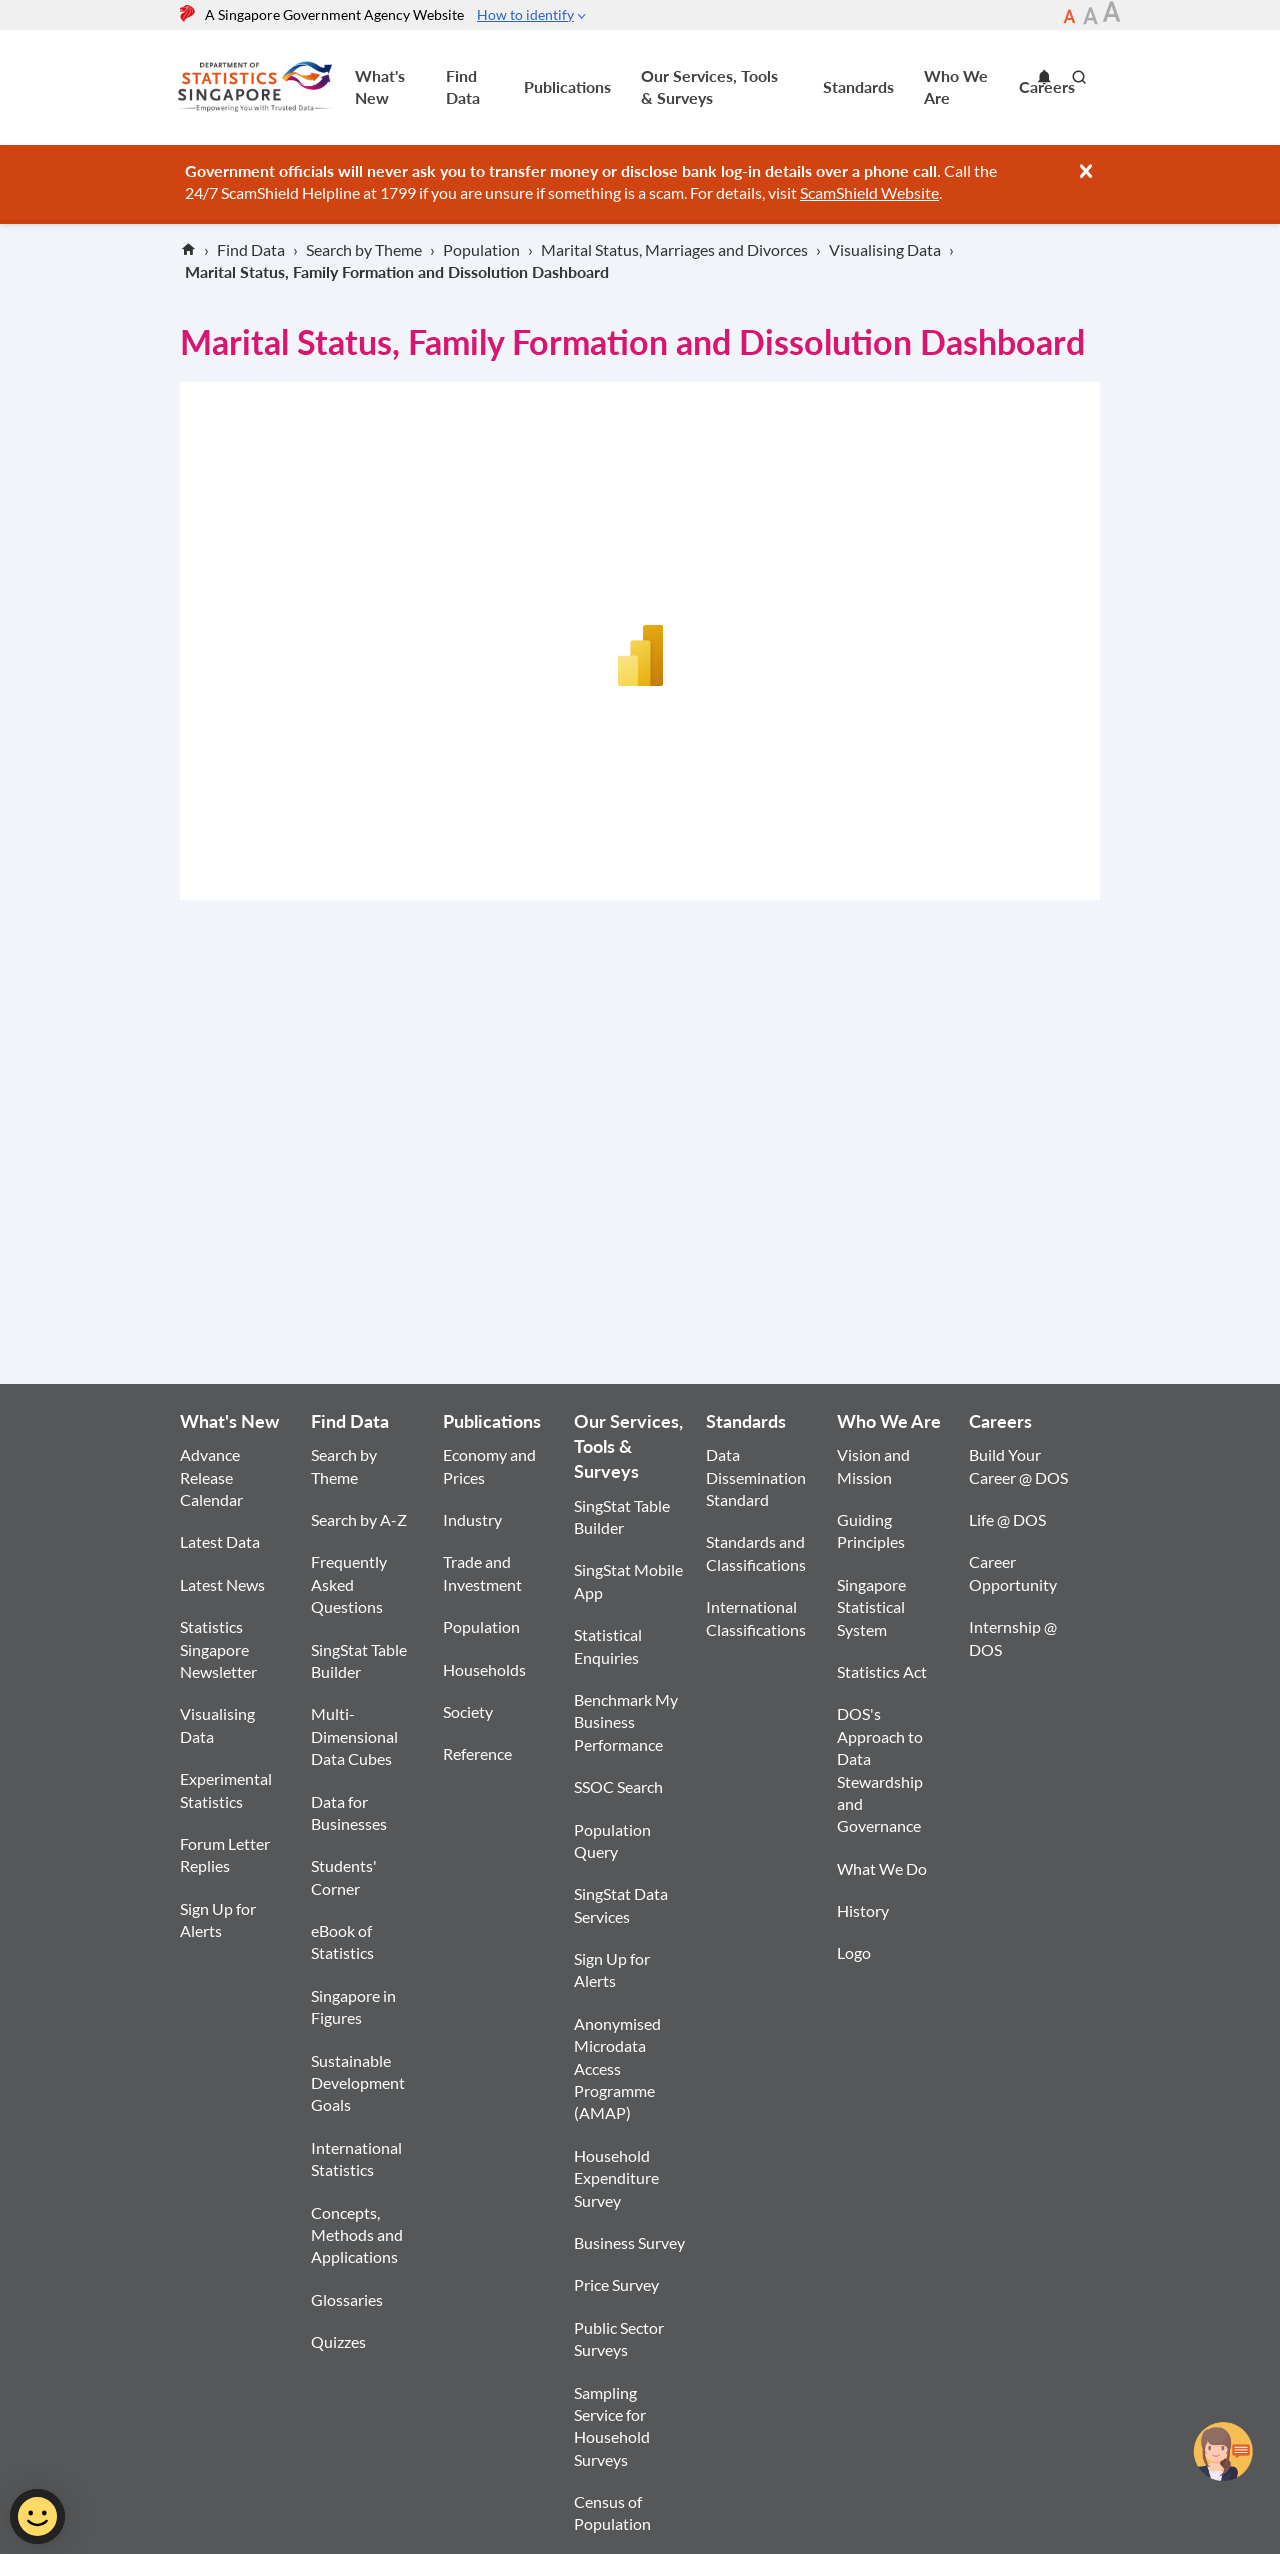  Describe the element at coordinates (612, 2512) in the screenshot. I see `Census of Population` at that location.